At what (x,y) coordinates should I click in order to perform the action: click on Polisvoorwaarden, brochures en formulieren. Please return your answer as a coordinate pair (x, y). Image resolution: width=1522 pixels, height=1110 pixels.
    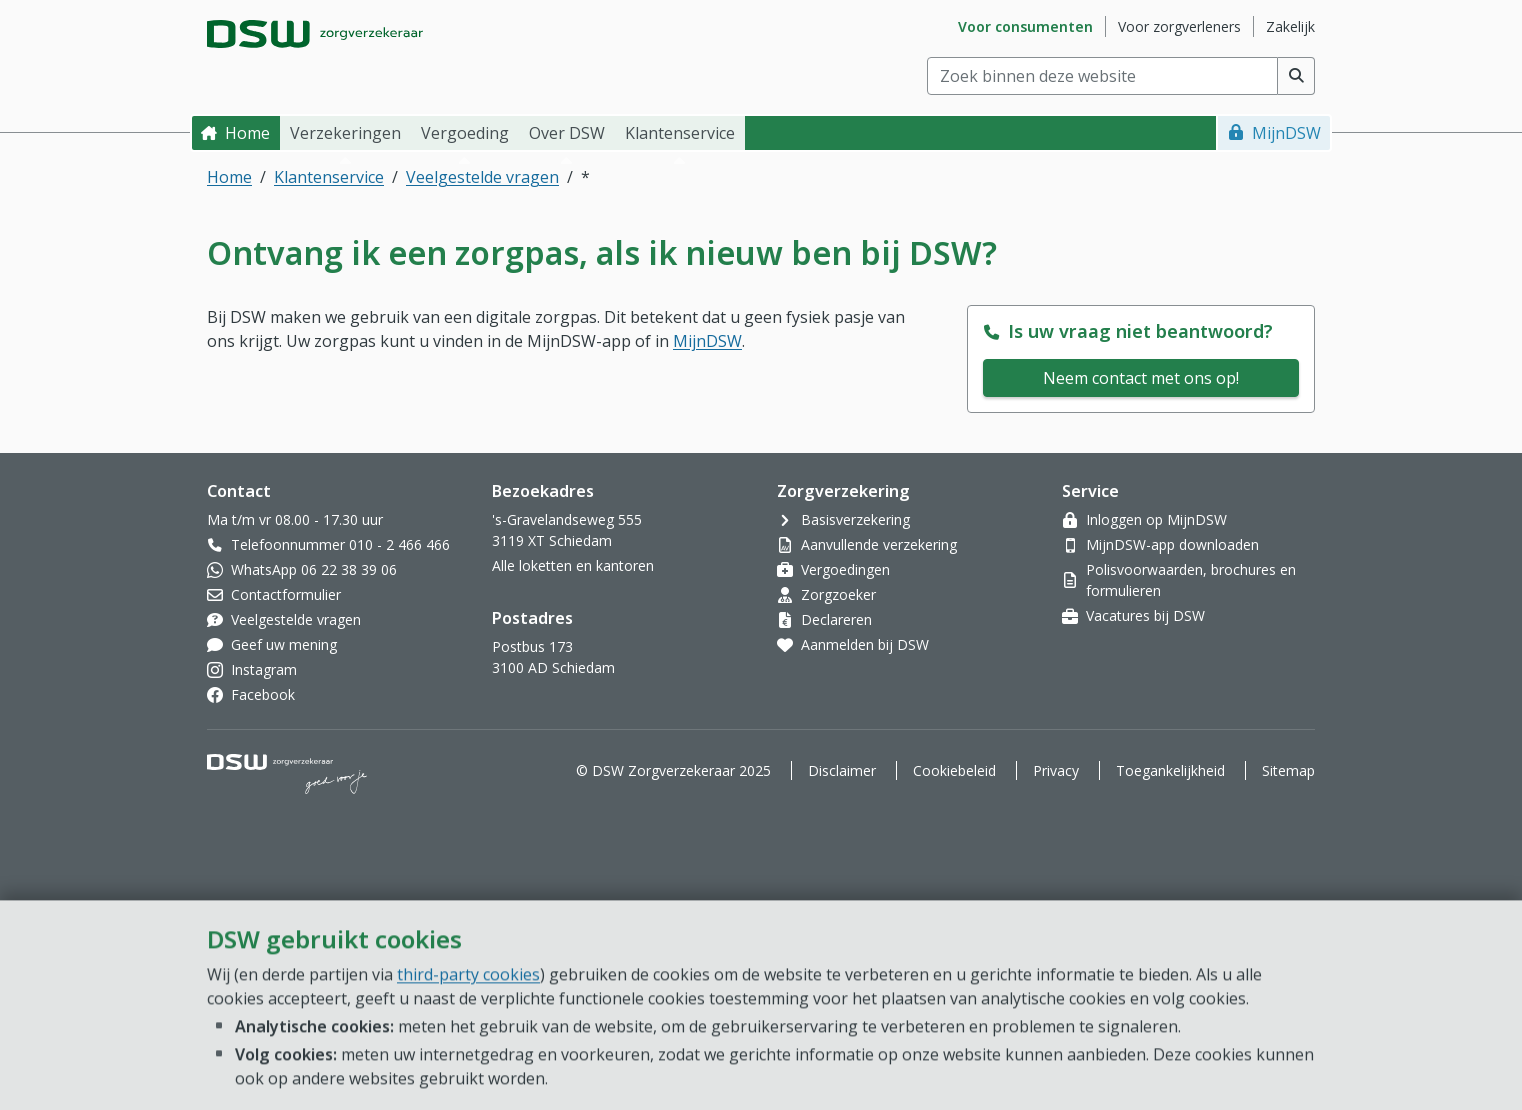
    Looking at the image, I should click on (1191, 580).